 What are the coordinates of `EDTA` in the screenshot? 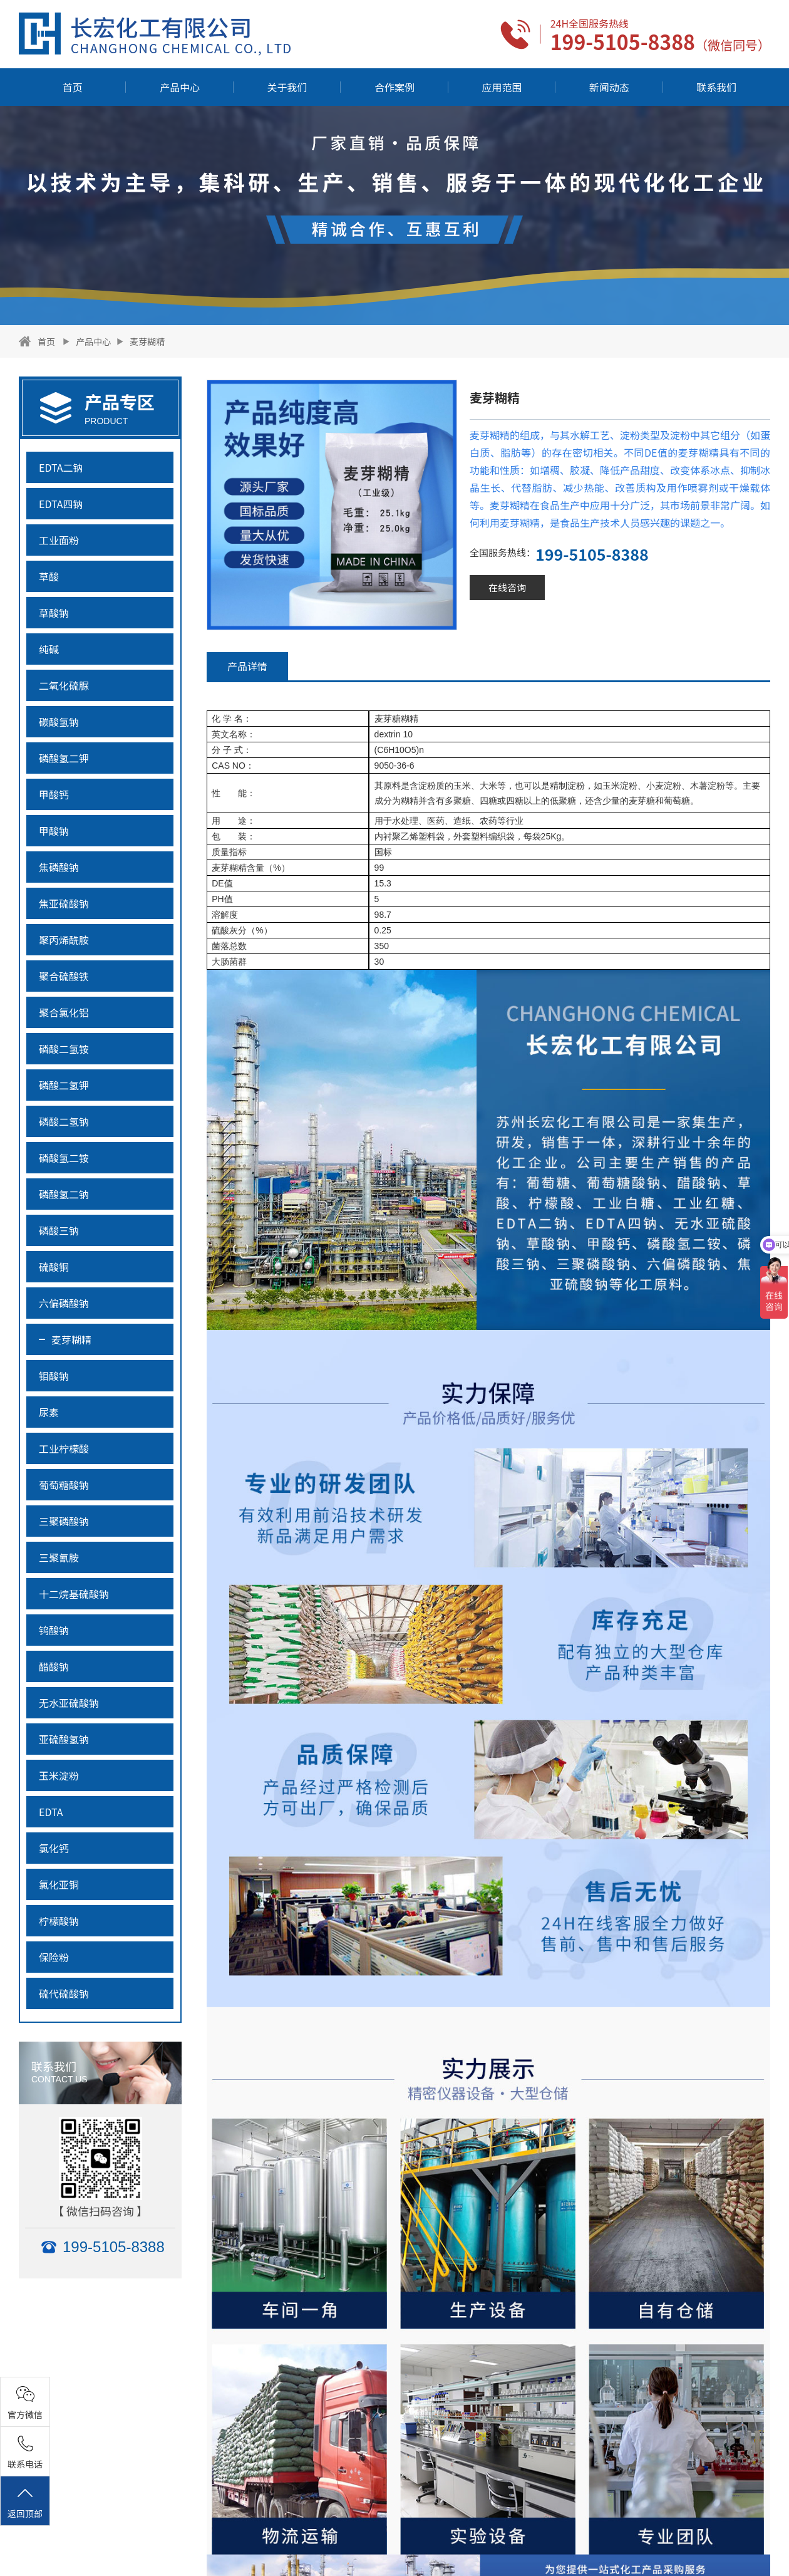 It's located at (51, 1811).